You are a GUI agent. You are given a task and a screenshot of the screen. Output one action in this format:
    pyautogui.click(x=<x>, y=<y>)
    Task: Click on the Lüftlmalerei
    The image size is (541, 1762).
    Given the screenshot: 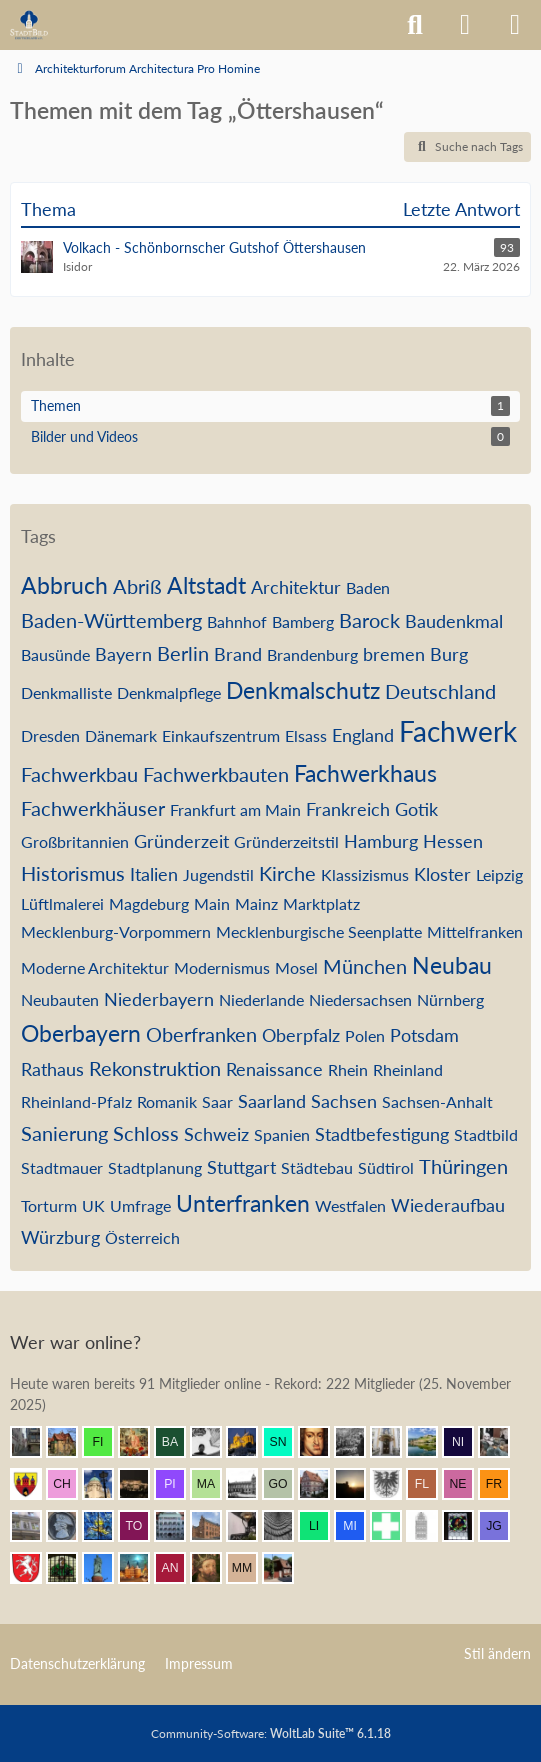 What is the action you would take?
    pyautogui.click(x=62, y=903)
    